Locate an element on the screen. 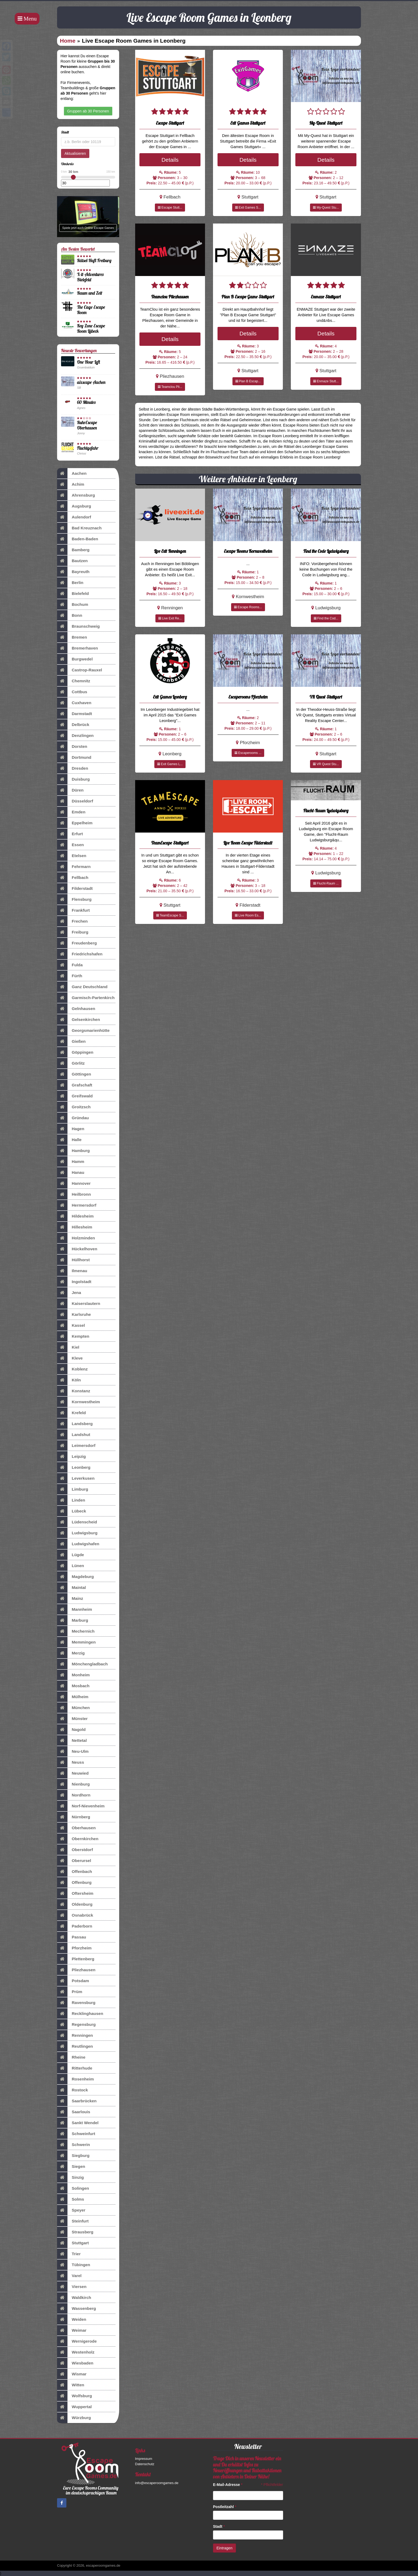 The width and height of the screenshot is (418, 2576). Halle is located at coordinates (69, 1139).